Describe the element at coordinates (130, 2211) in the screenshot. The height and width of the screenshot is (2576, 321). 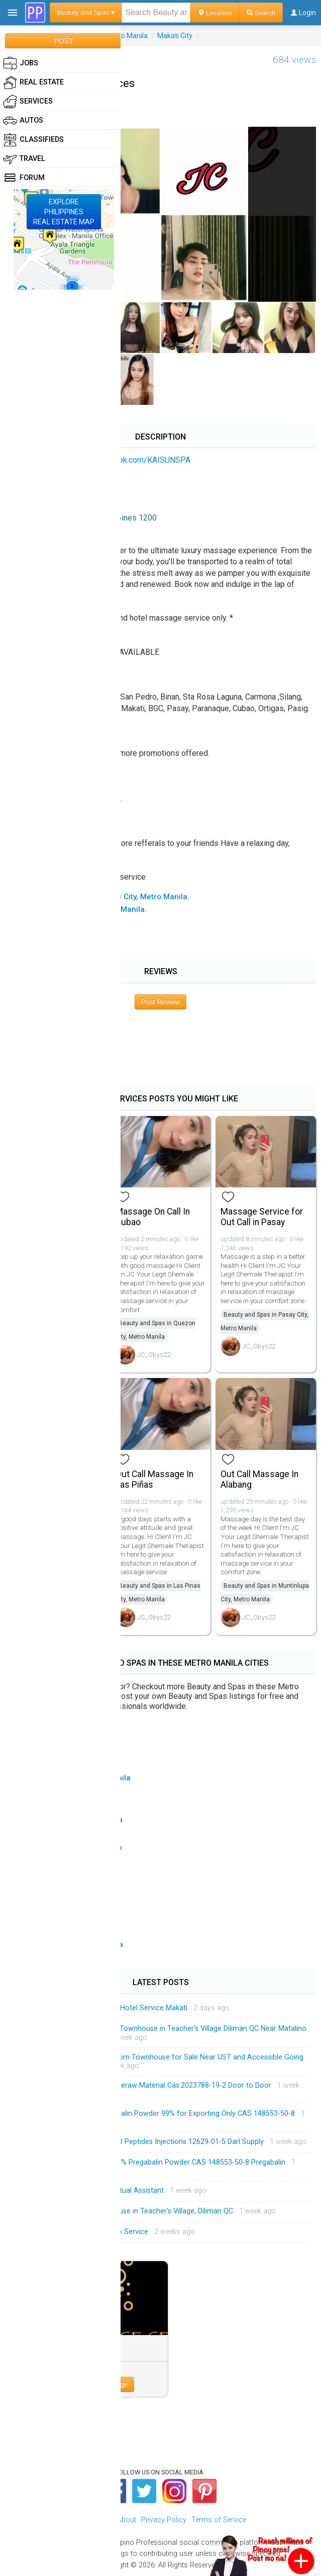
I see `Brandnew 3-Storey Townhouse in Teacher's Village, Diliman QC` at that location.